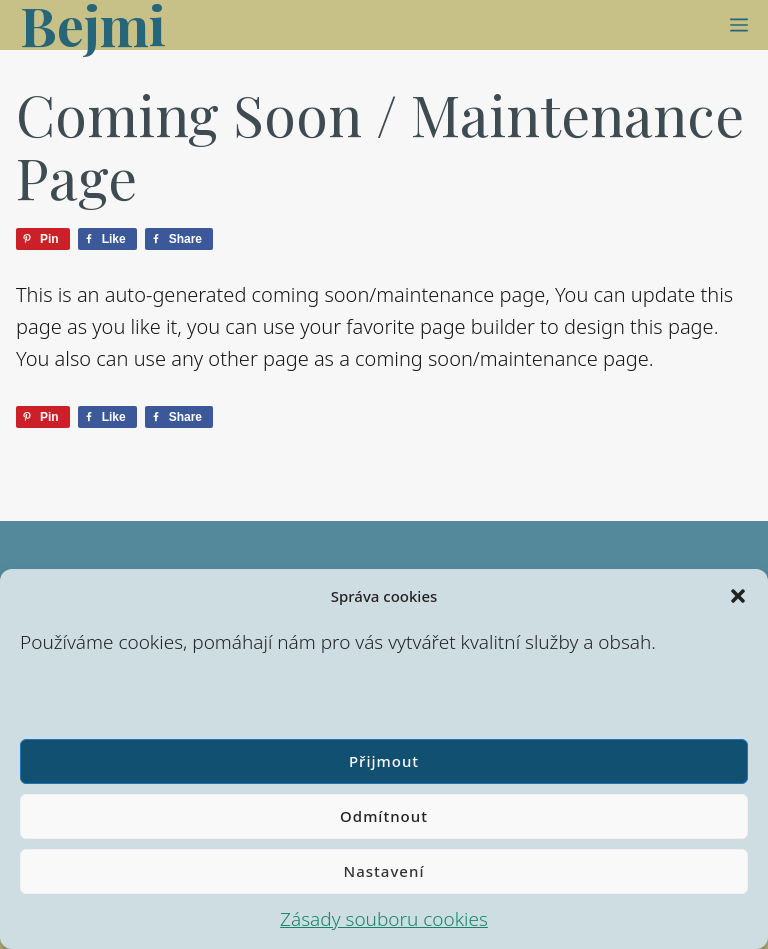  What do you see at coordinates (384, 871) in the screenshot?
I see `Nastavení` at bounding box center [384, 871].